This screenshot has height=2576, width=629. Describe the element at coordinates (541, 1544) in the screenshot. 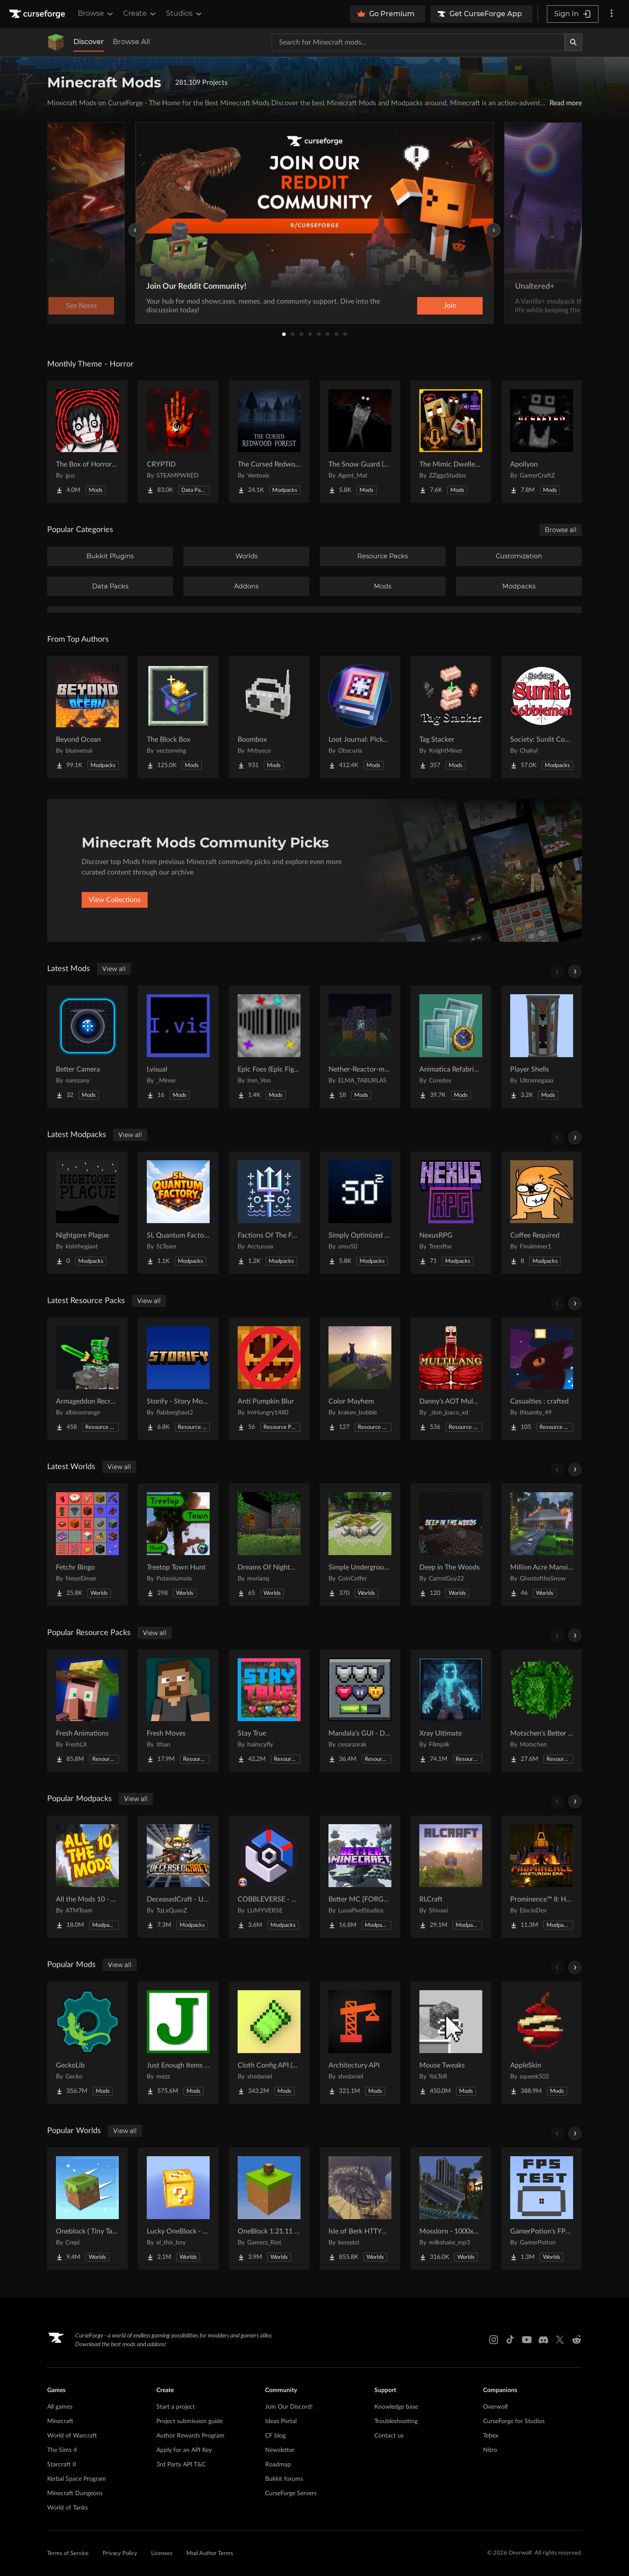

I see `[Go to Million Acre Mansion Project Page]` at that location.